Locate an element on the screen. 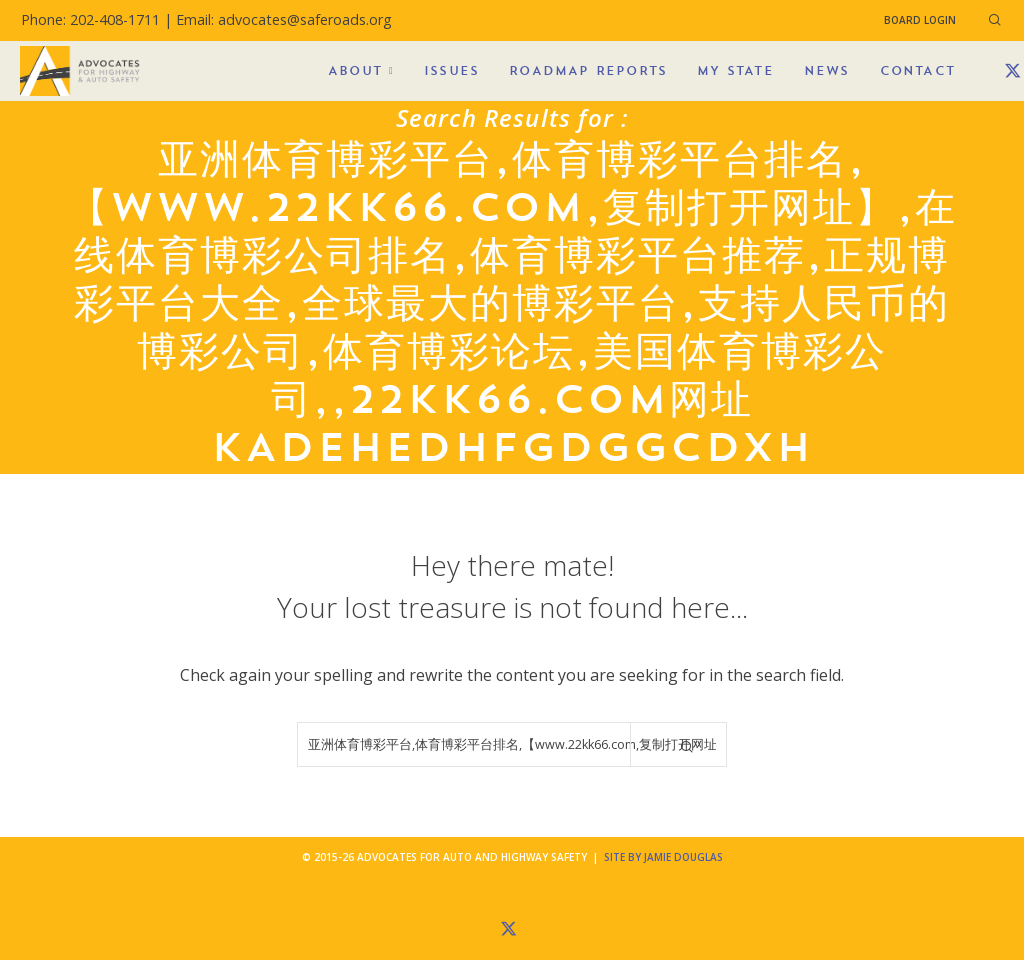 Image resolution: width=1024 pixels, height=960 pixels. Site by Jamie Douglas is located at coordinates (663, 857).